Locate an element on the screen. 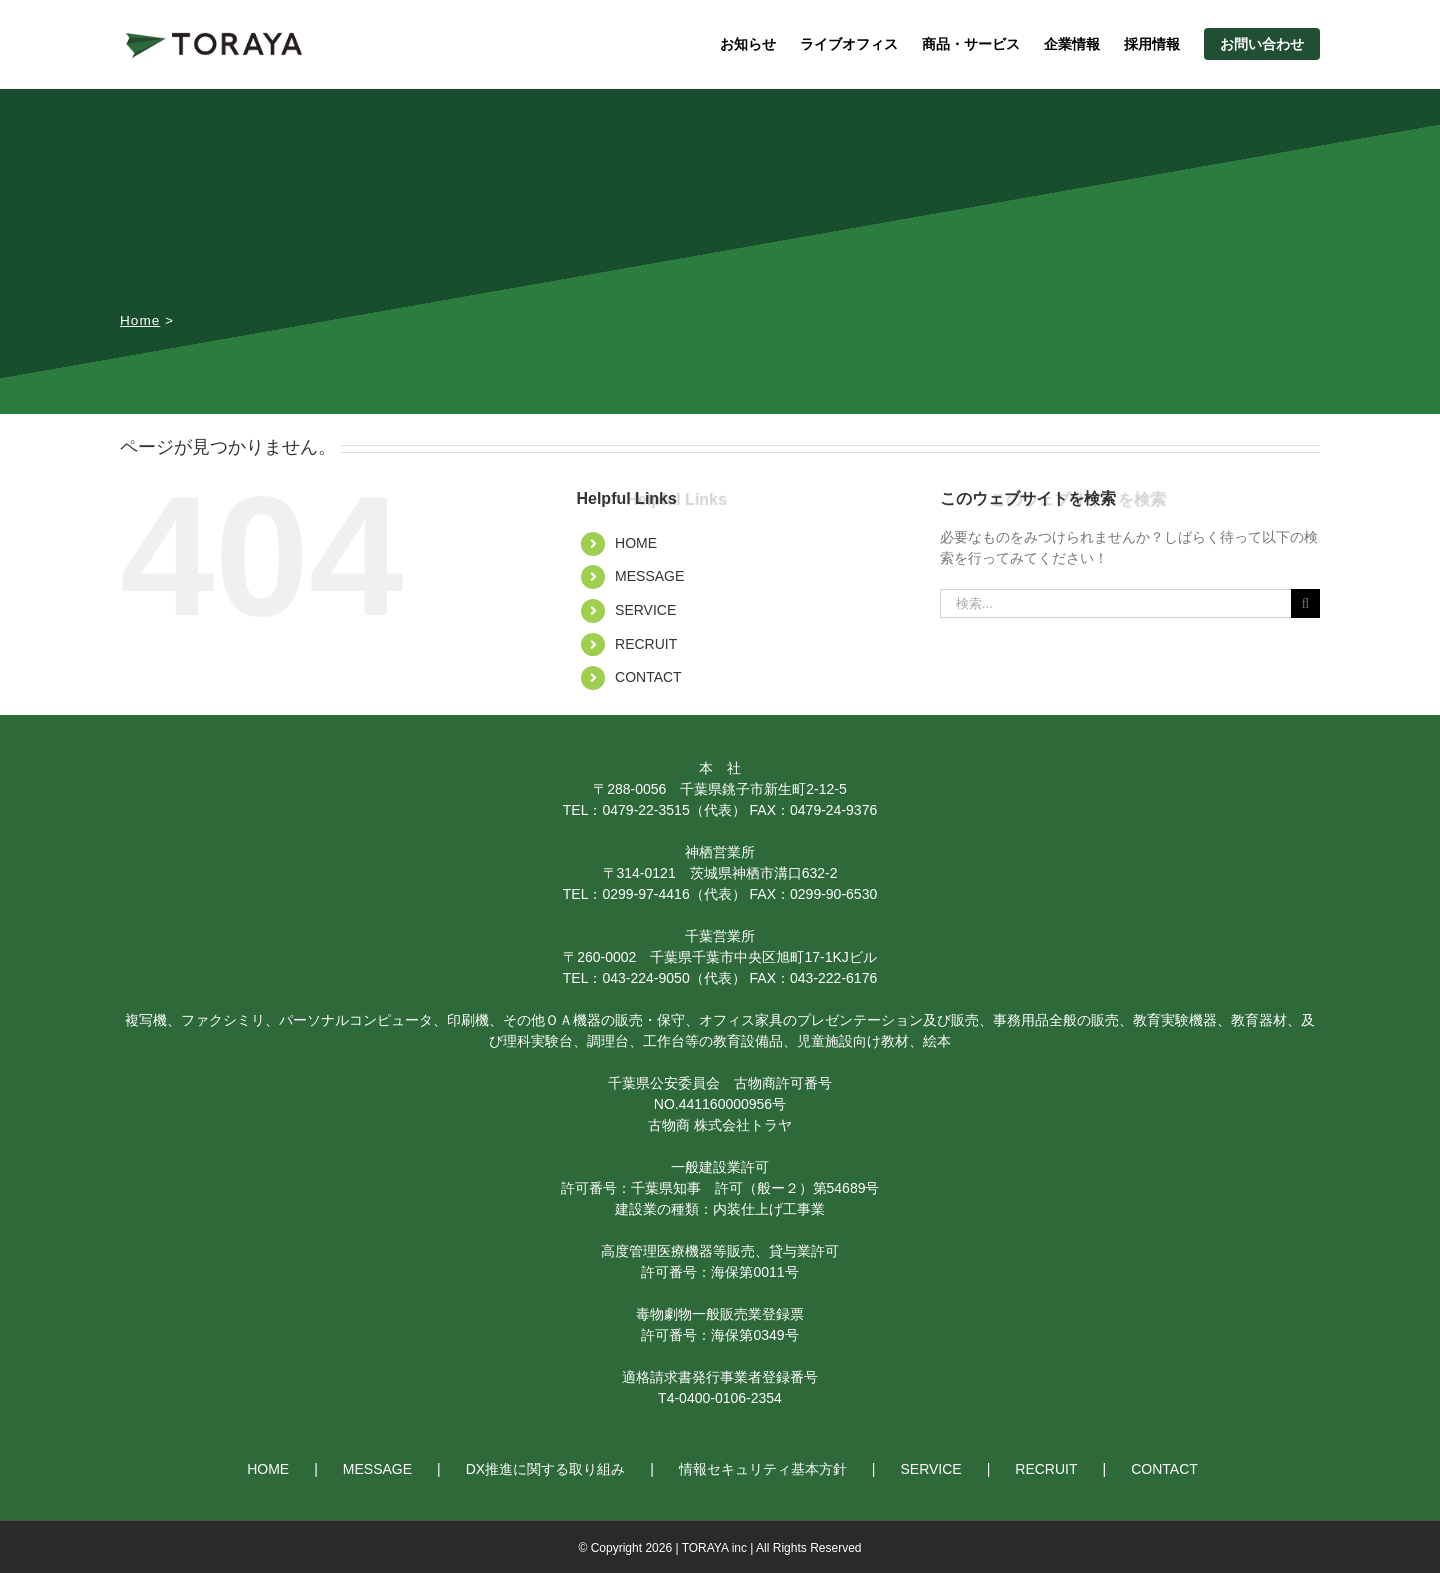  企業情報 is located at coordinates (1072, 44).